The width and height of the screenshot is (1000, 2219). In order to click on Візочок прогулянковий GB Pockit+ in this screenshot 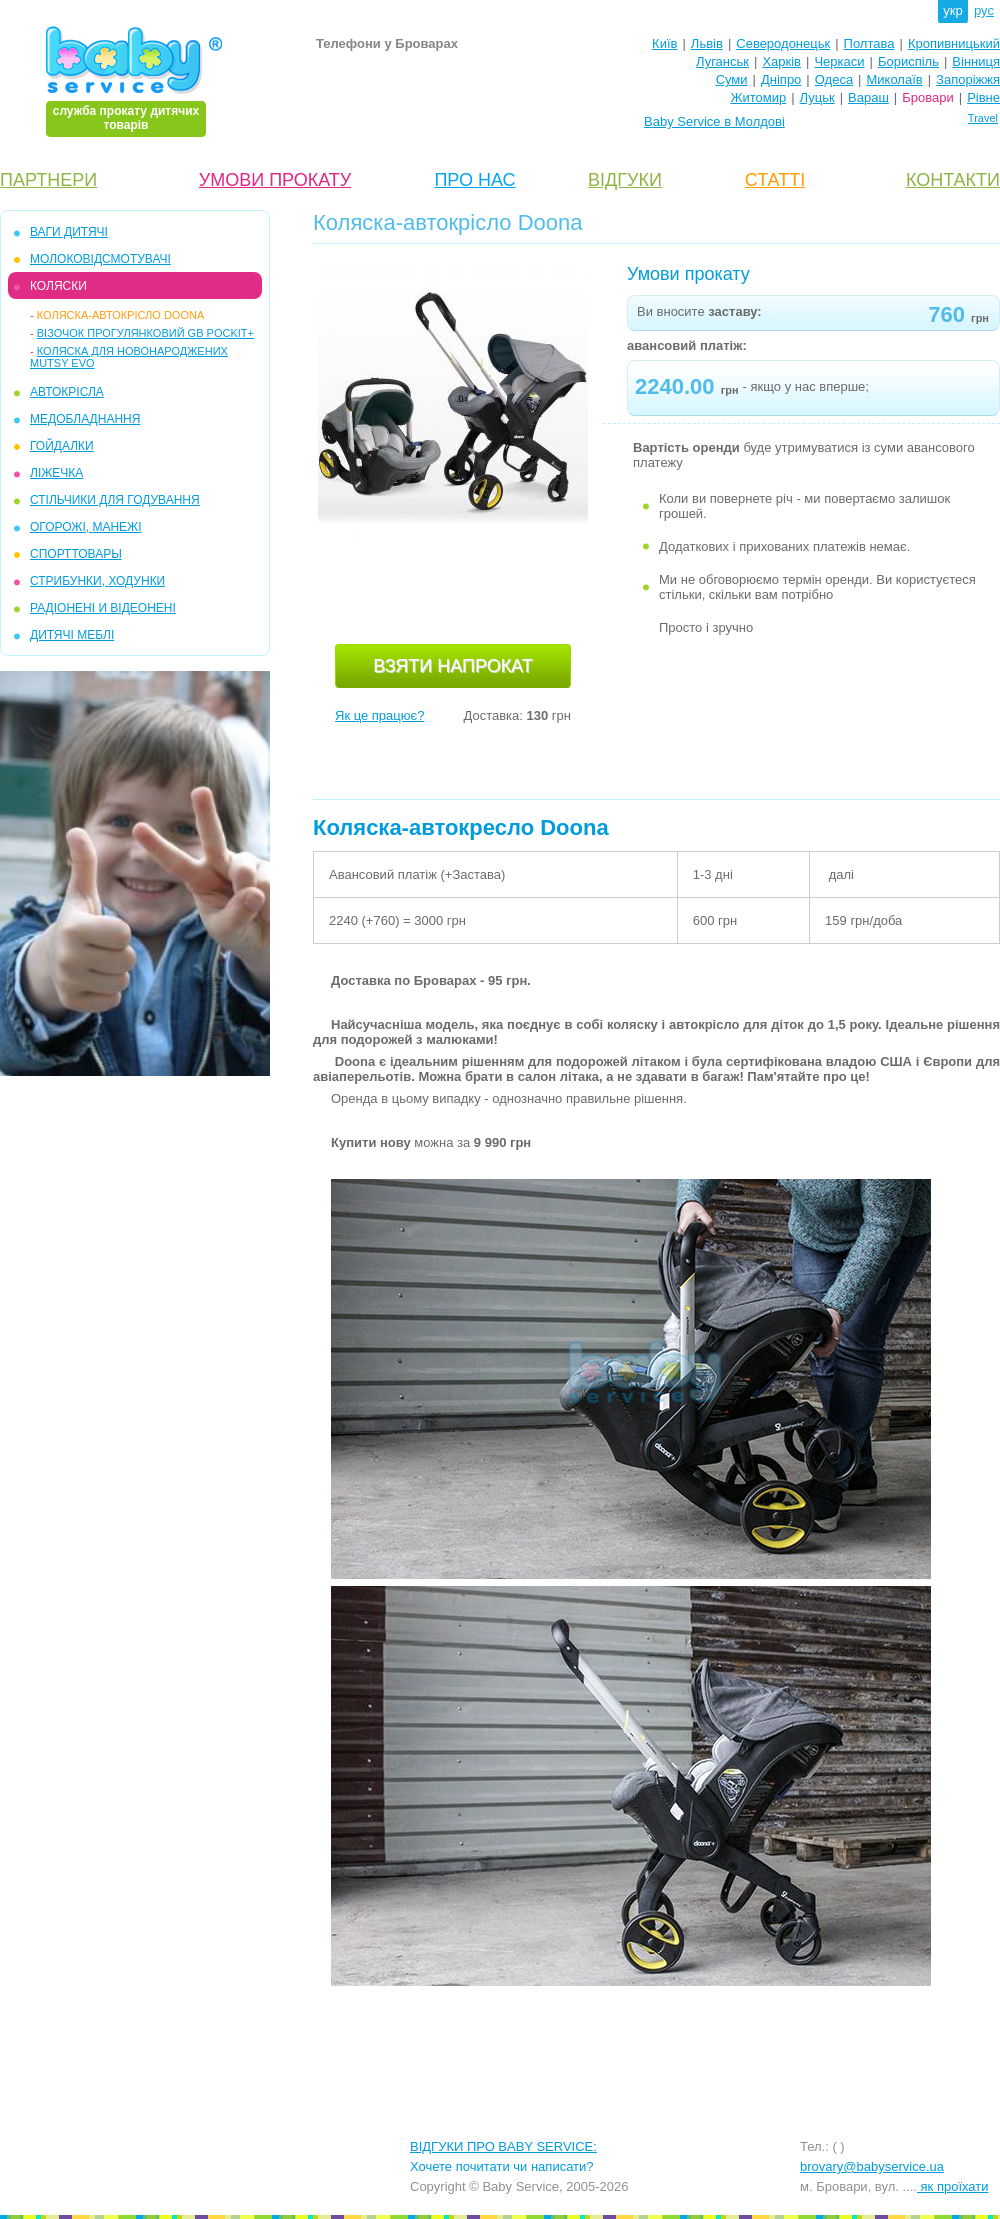, I will do `click(145, 333)`.